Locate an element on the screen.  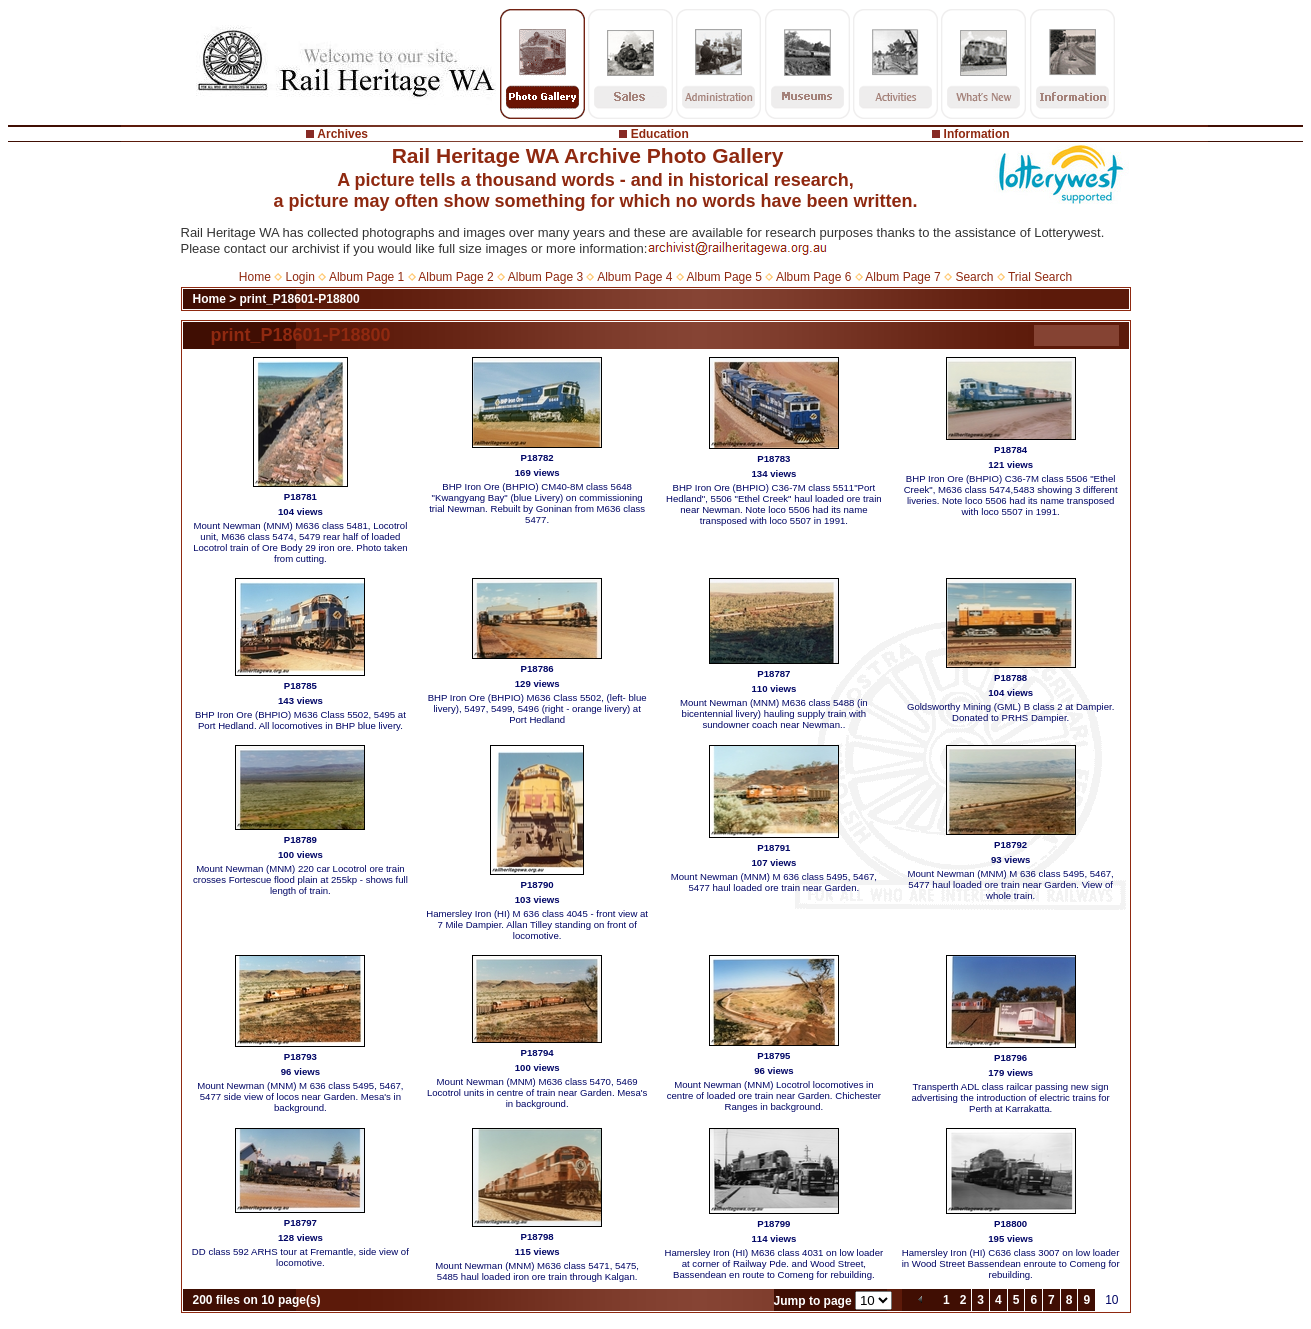
Album Page 5 is located at coordinates (724, 277).